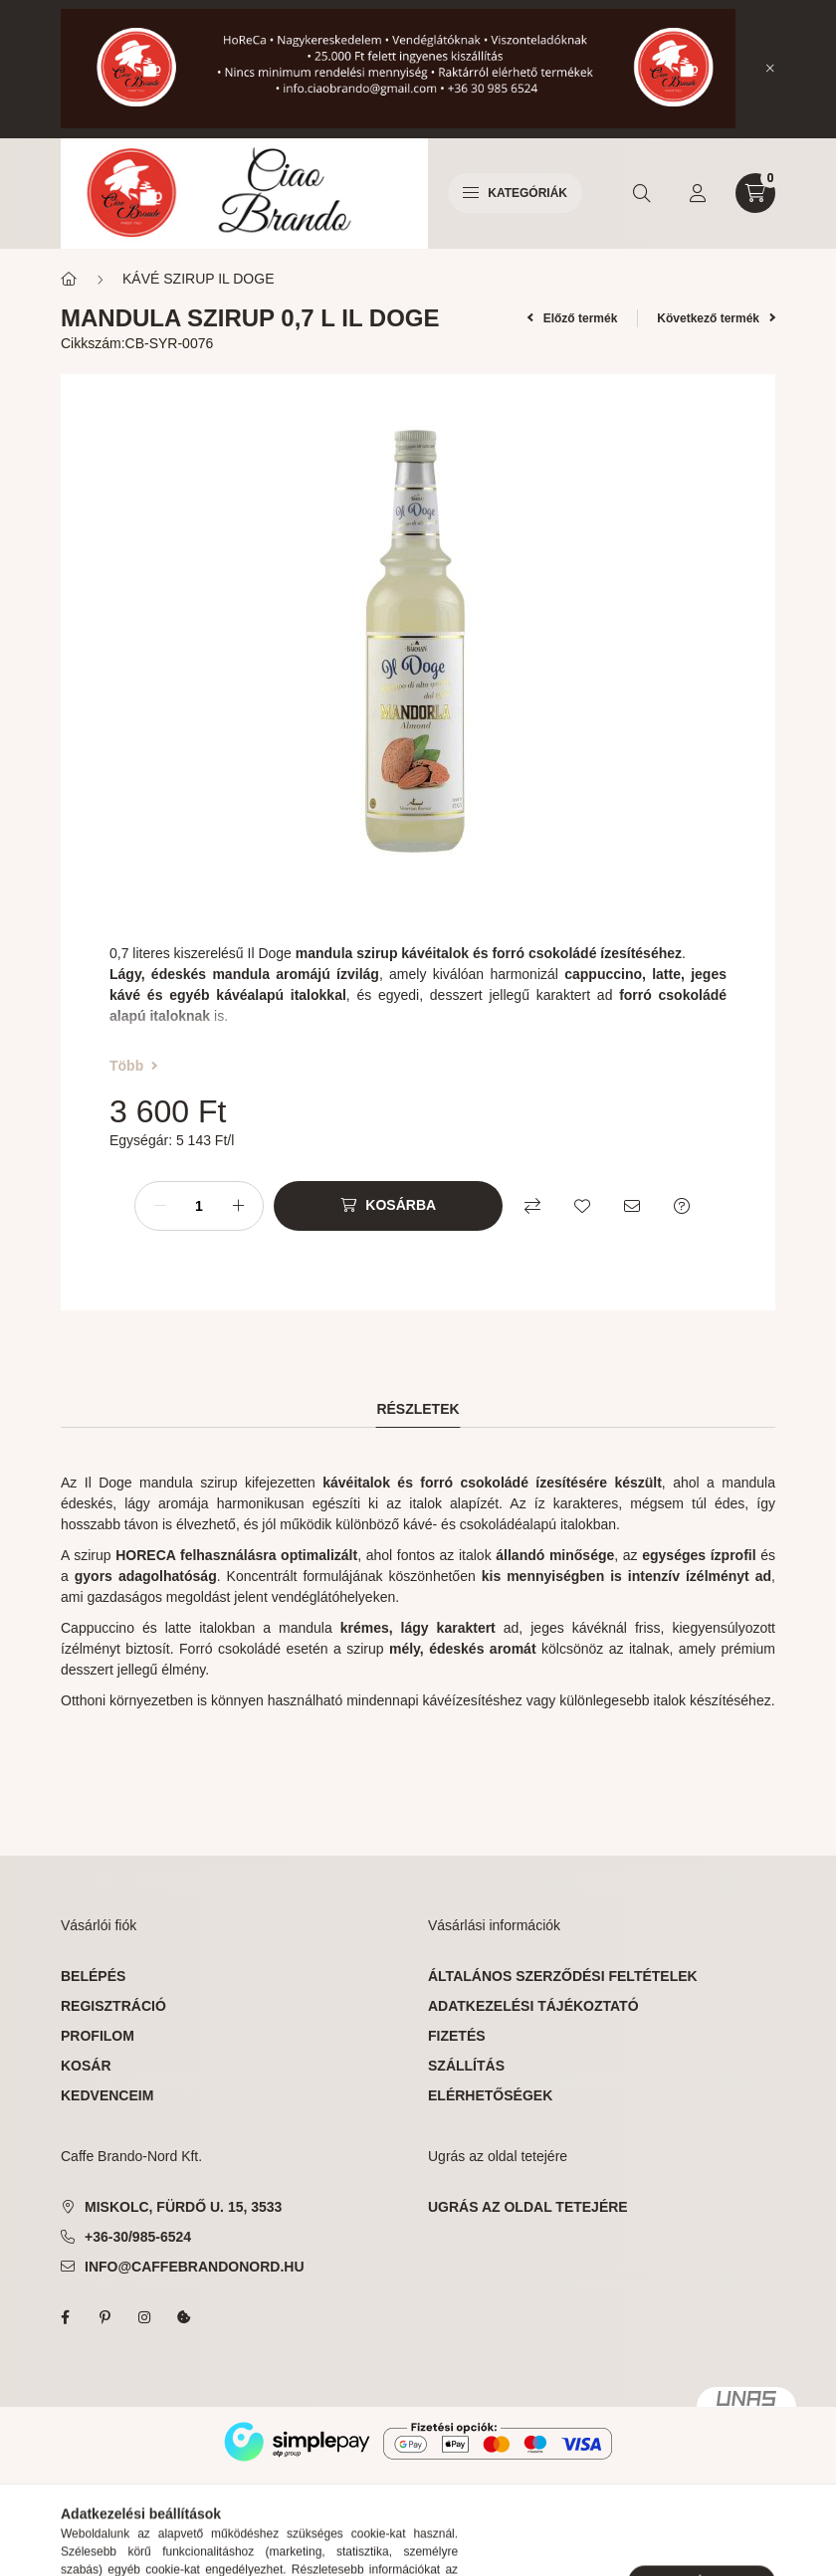 The image size is (836, 2576). Describe the element at coordinates (86, 2066) in the screenshot. I see `Kosár` at that location.